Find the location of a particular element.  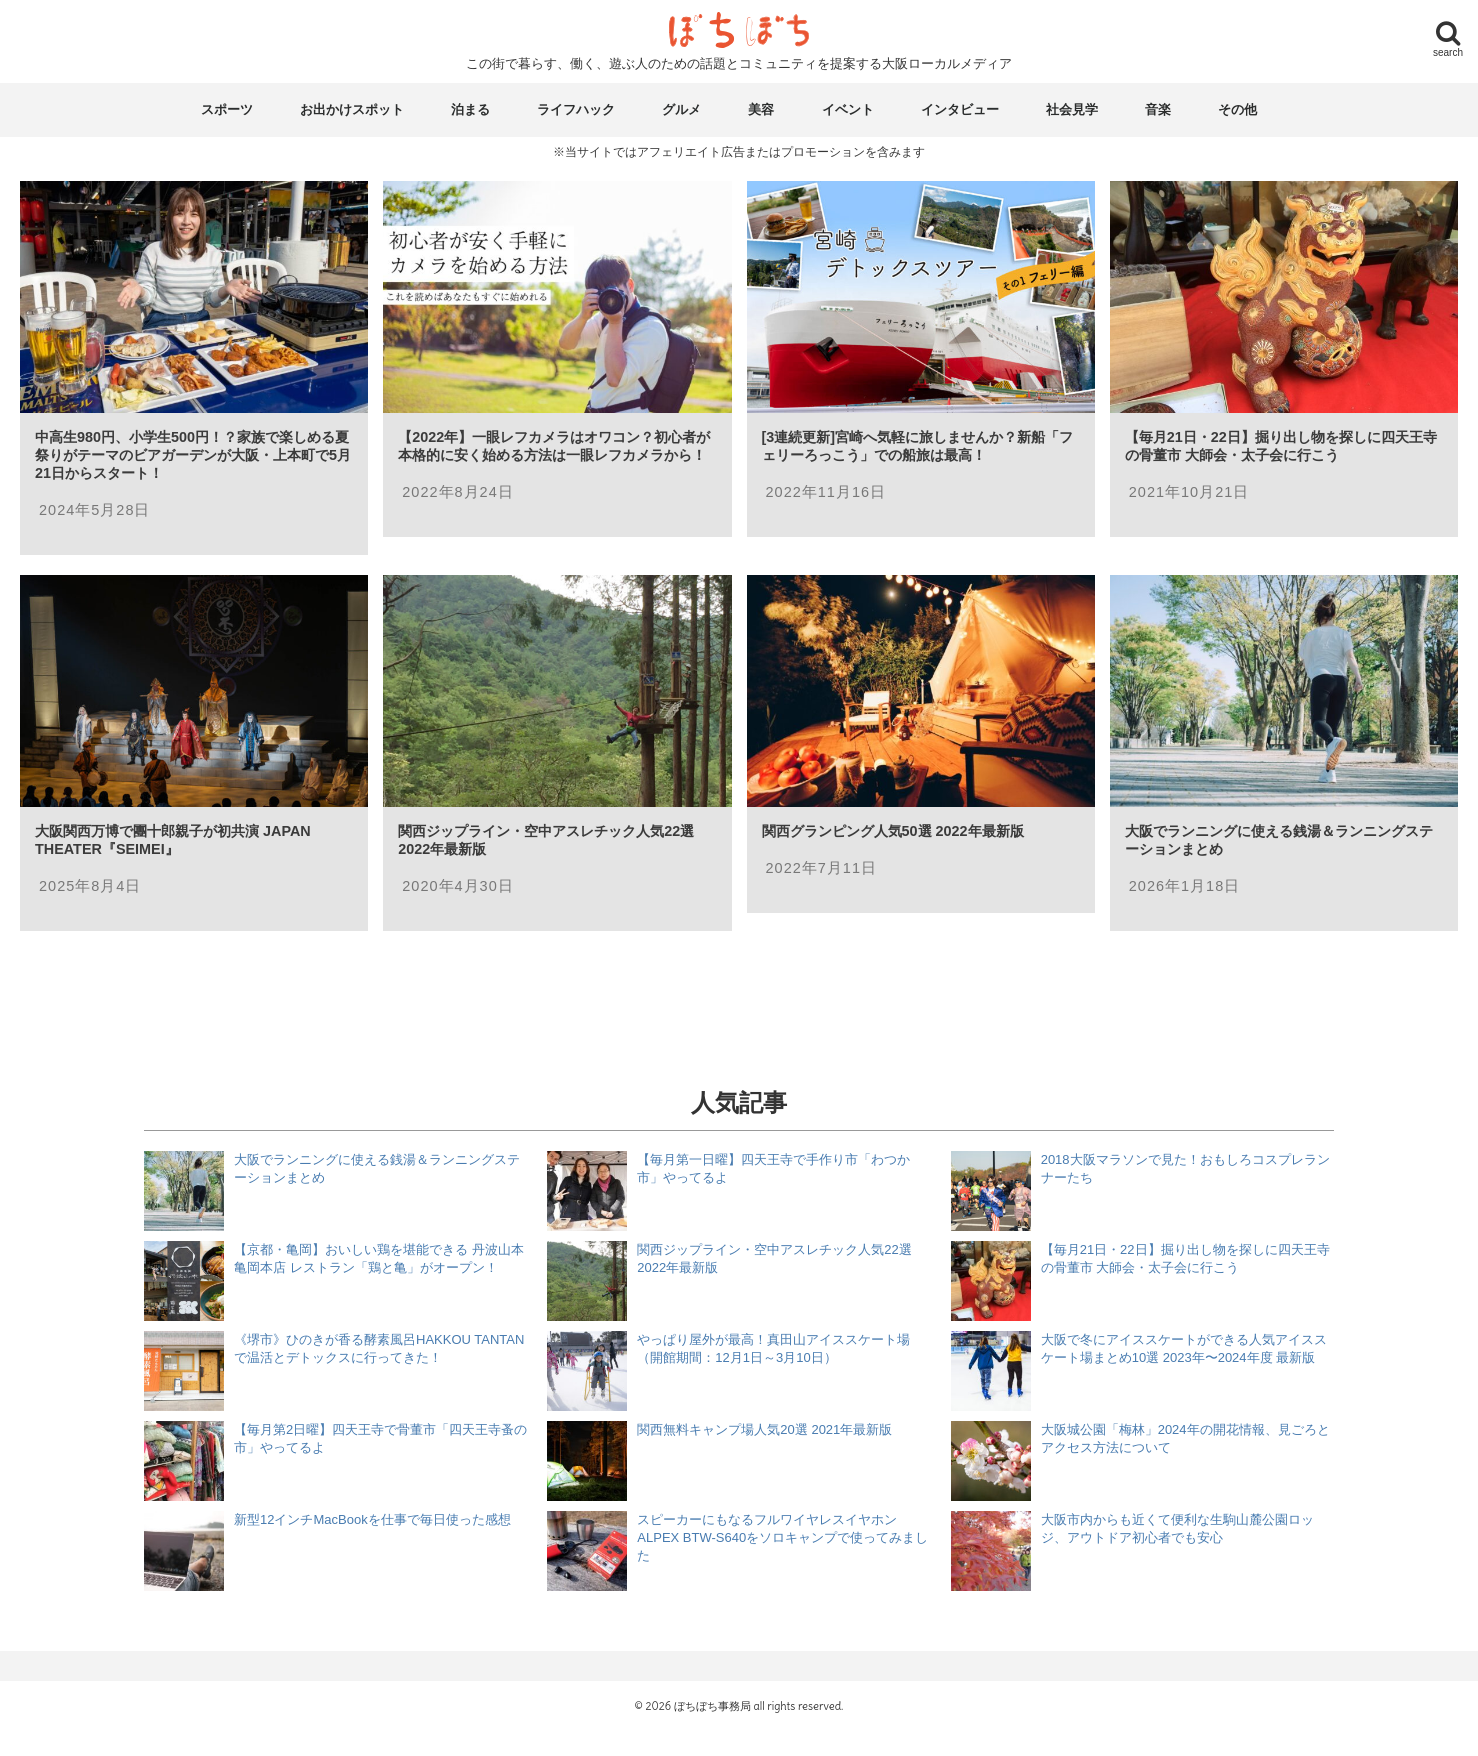

スポーツ is located at coordinates (227, 109).